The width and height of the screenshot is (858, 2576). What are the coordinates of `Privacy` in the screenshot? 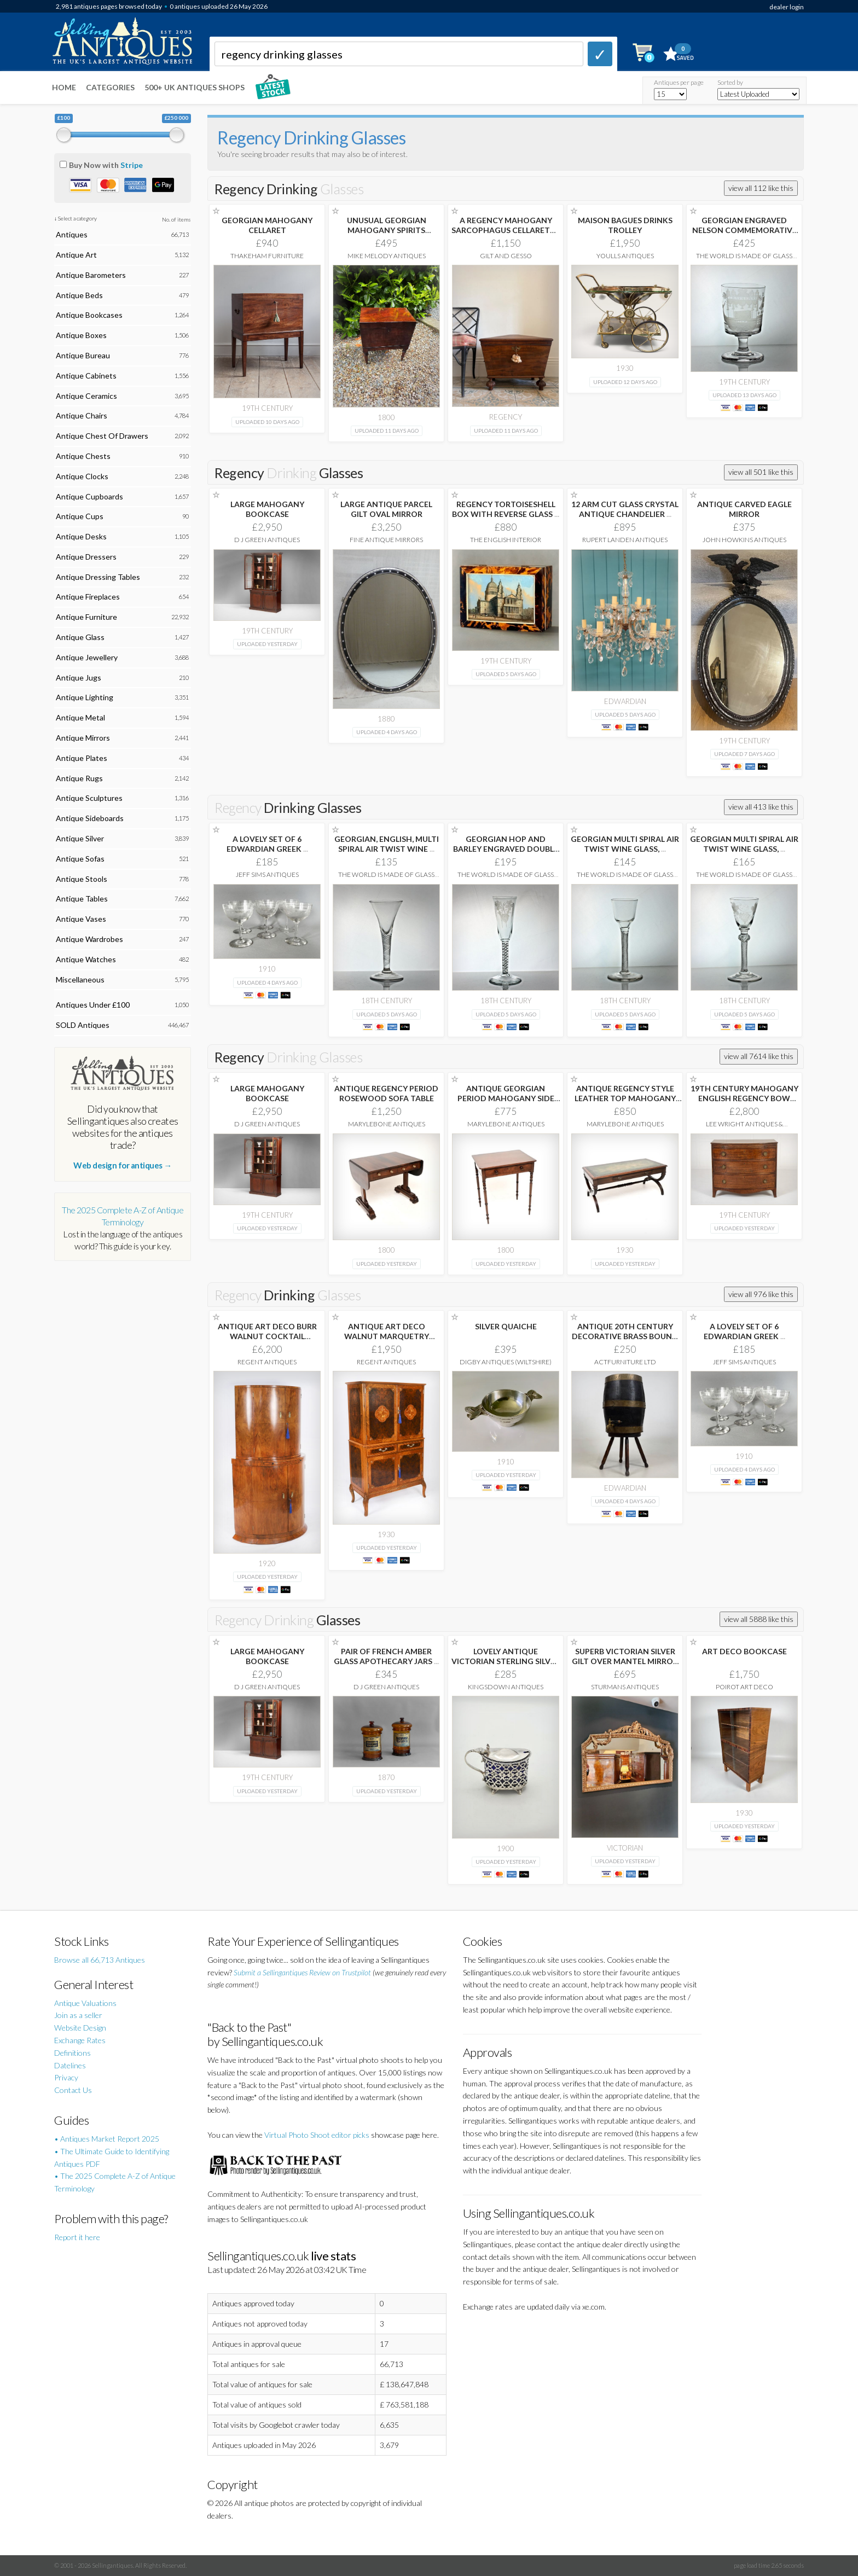 It's located at (66, 2077).